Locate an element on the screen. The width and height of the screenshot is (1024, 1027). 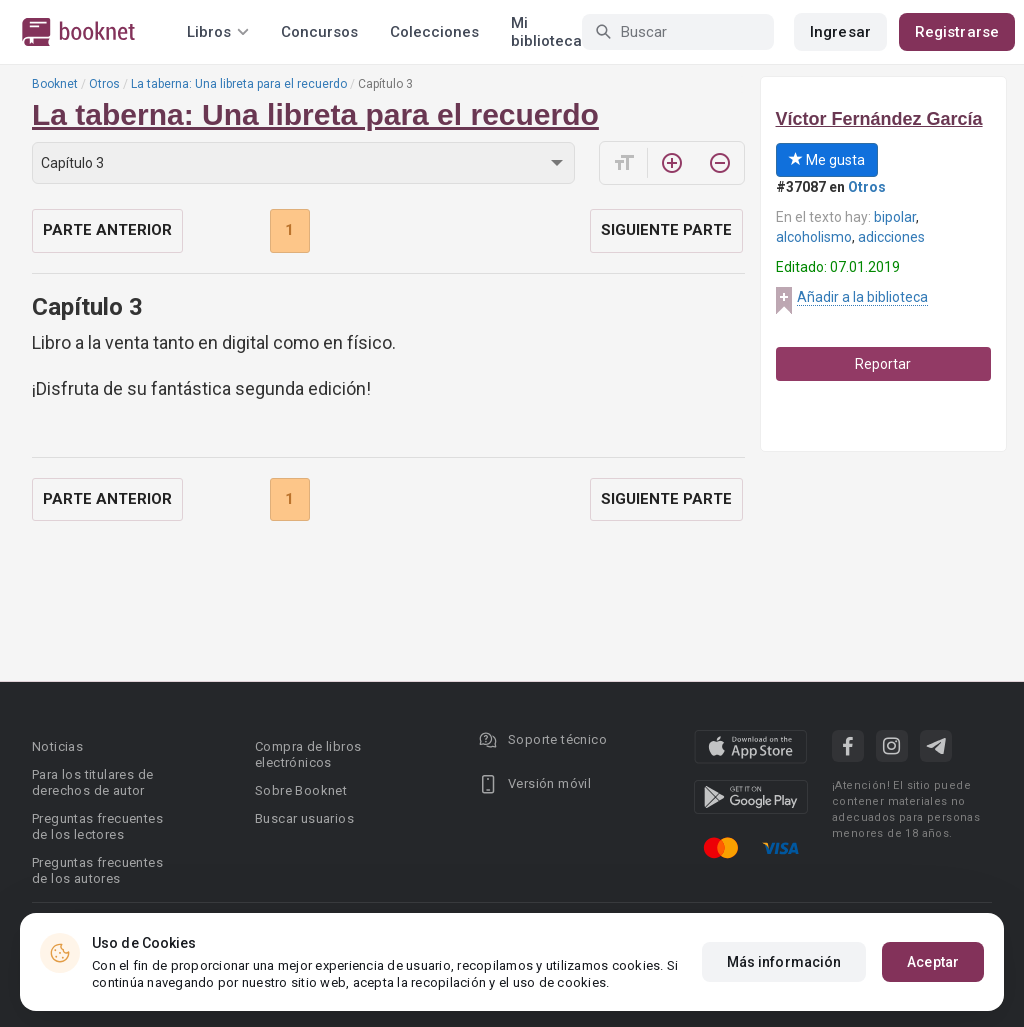
Registrarse is located at coordinates (957, 32).